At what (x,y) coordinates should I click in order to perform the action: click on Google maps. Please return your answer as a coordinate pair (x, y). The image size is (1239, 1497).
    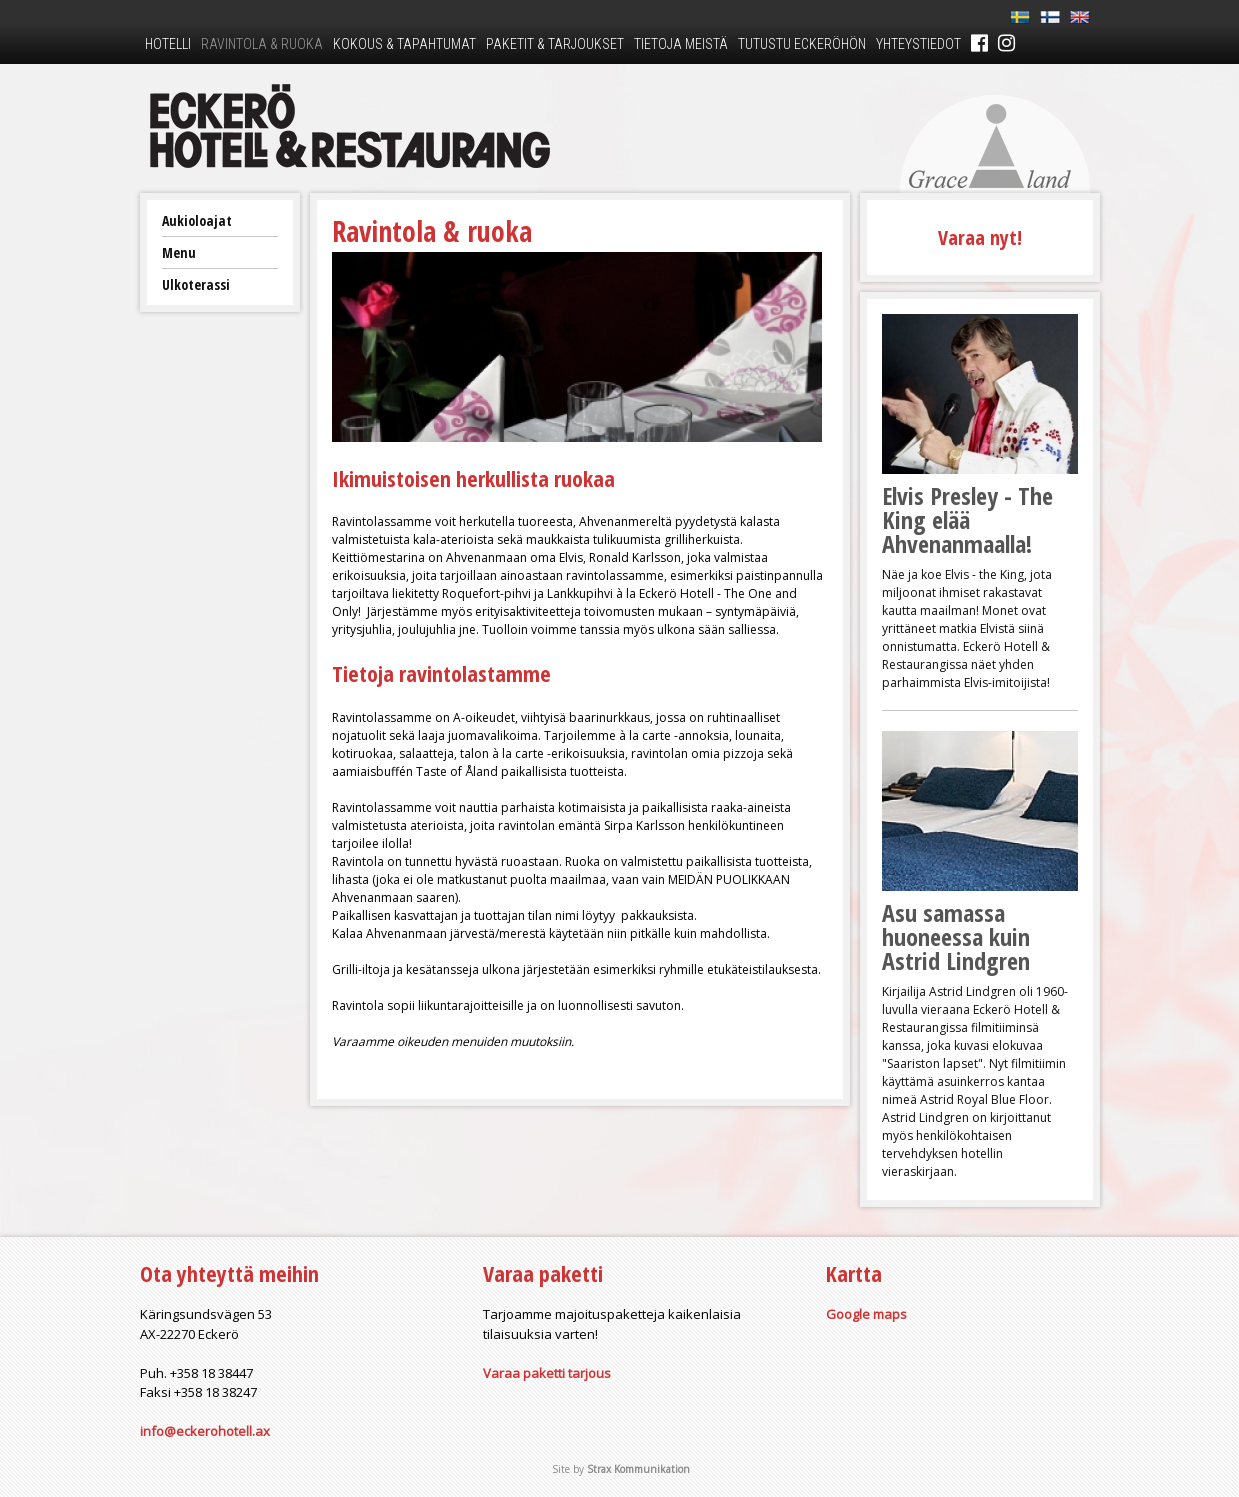
    Looking at the image, I should click on (866, 1314).